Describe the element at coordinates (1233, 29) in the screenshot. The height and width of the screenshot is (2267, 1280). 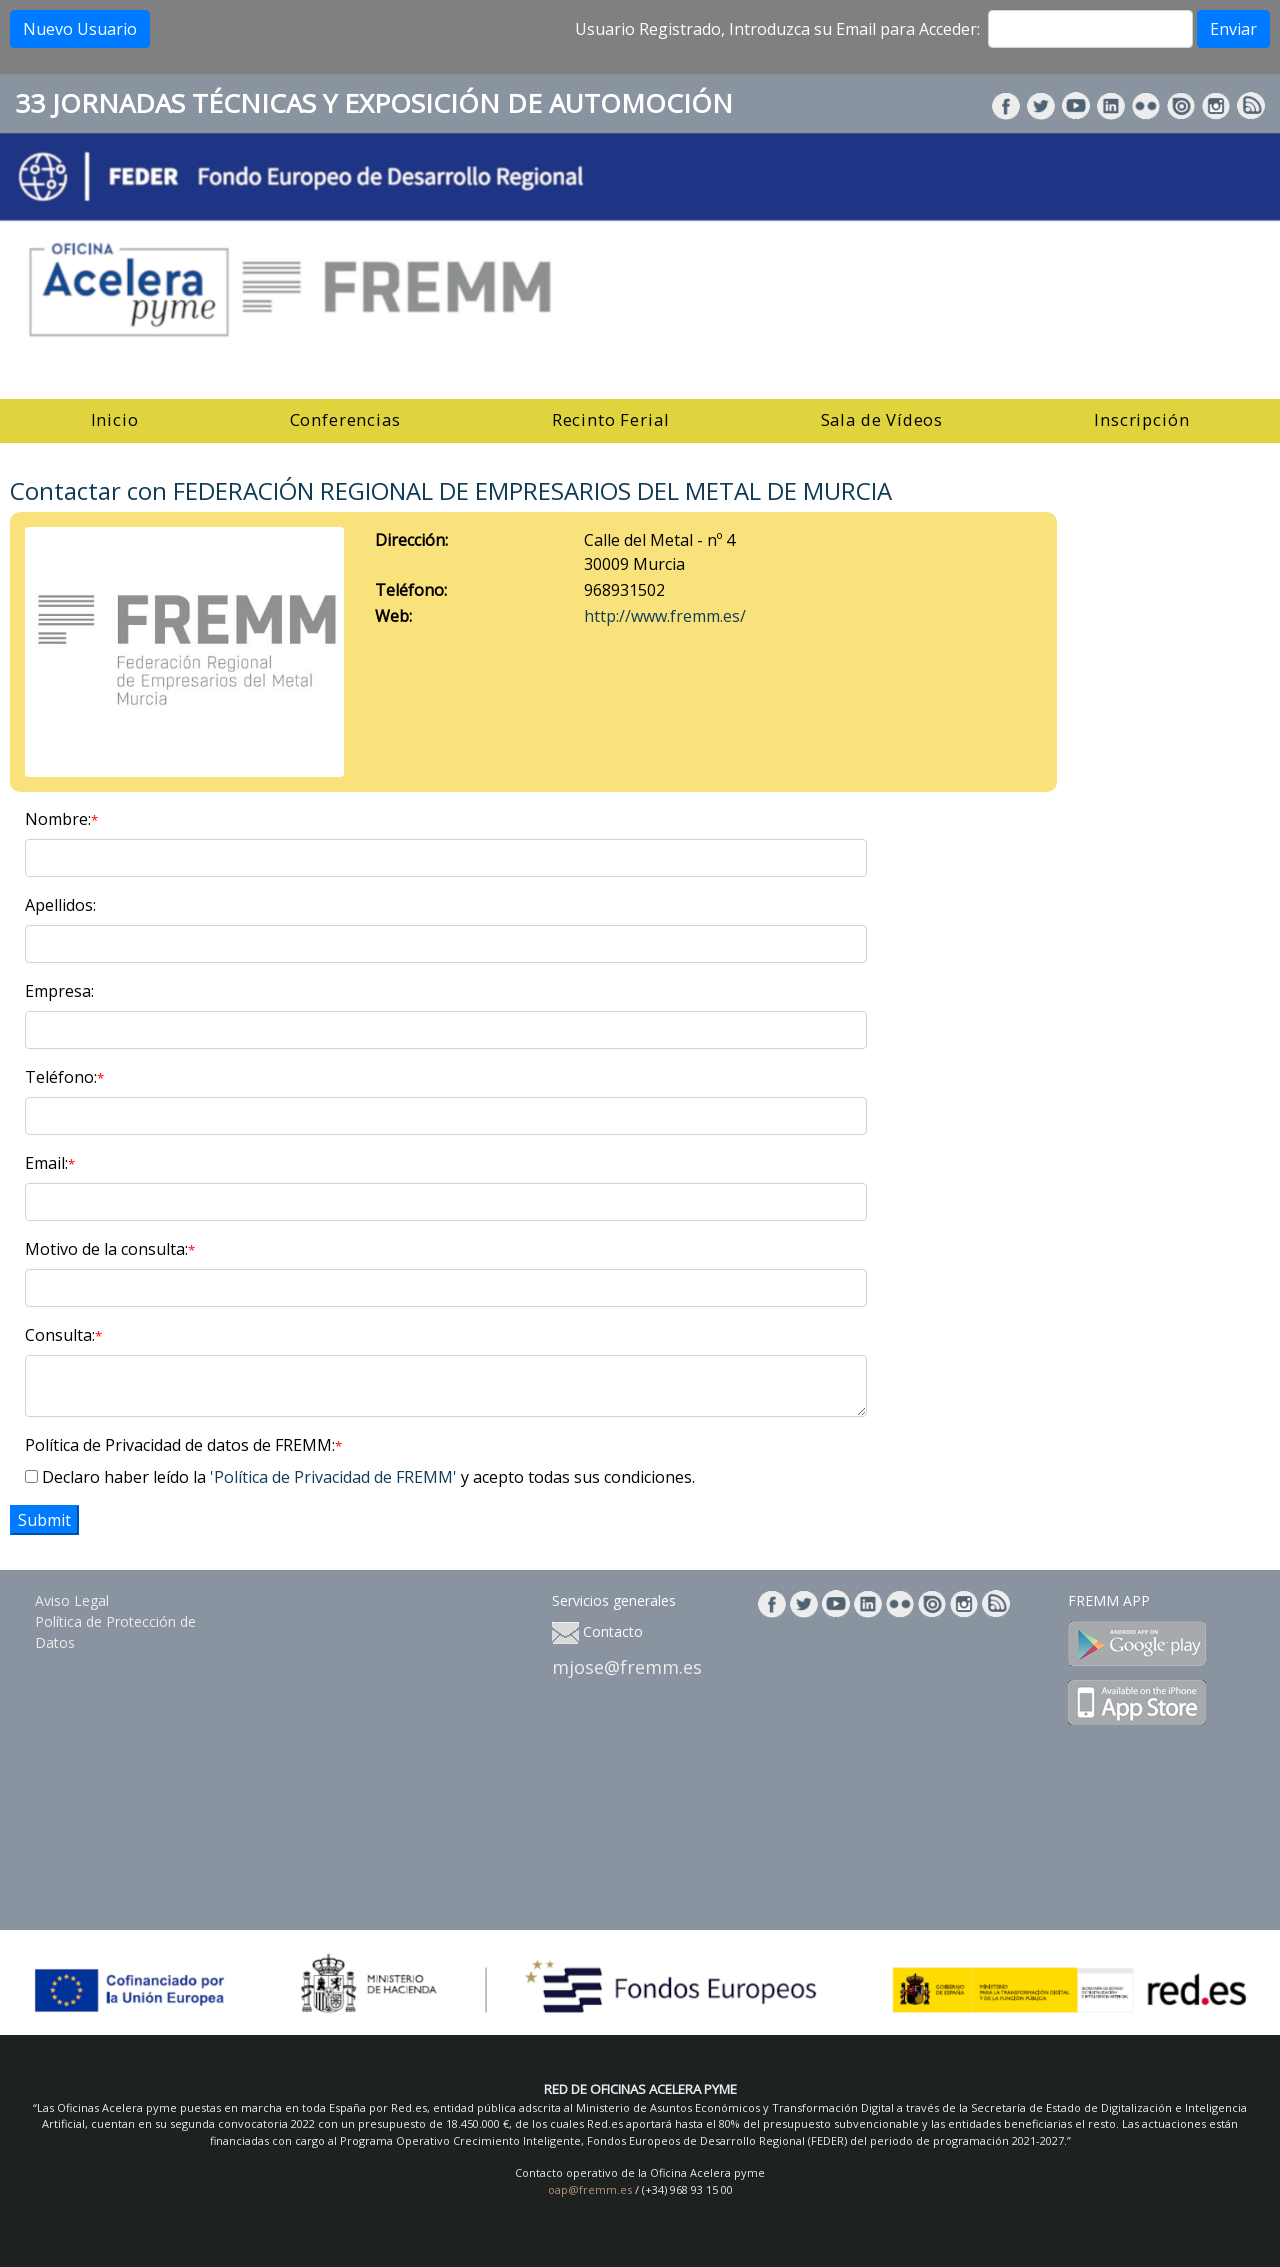
I see `Enviar` at that location.